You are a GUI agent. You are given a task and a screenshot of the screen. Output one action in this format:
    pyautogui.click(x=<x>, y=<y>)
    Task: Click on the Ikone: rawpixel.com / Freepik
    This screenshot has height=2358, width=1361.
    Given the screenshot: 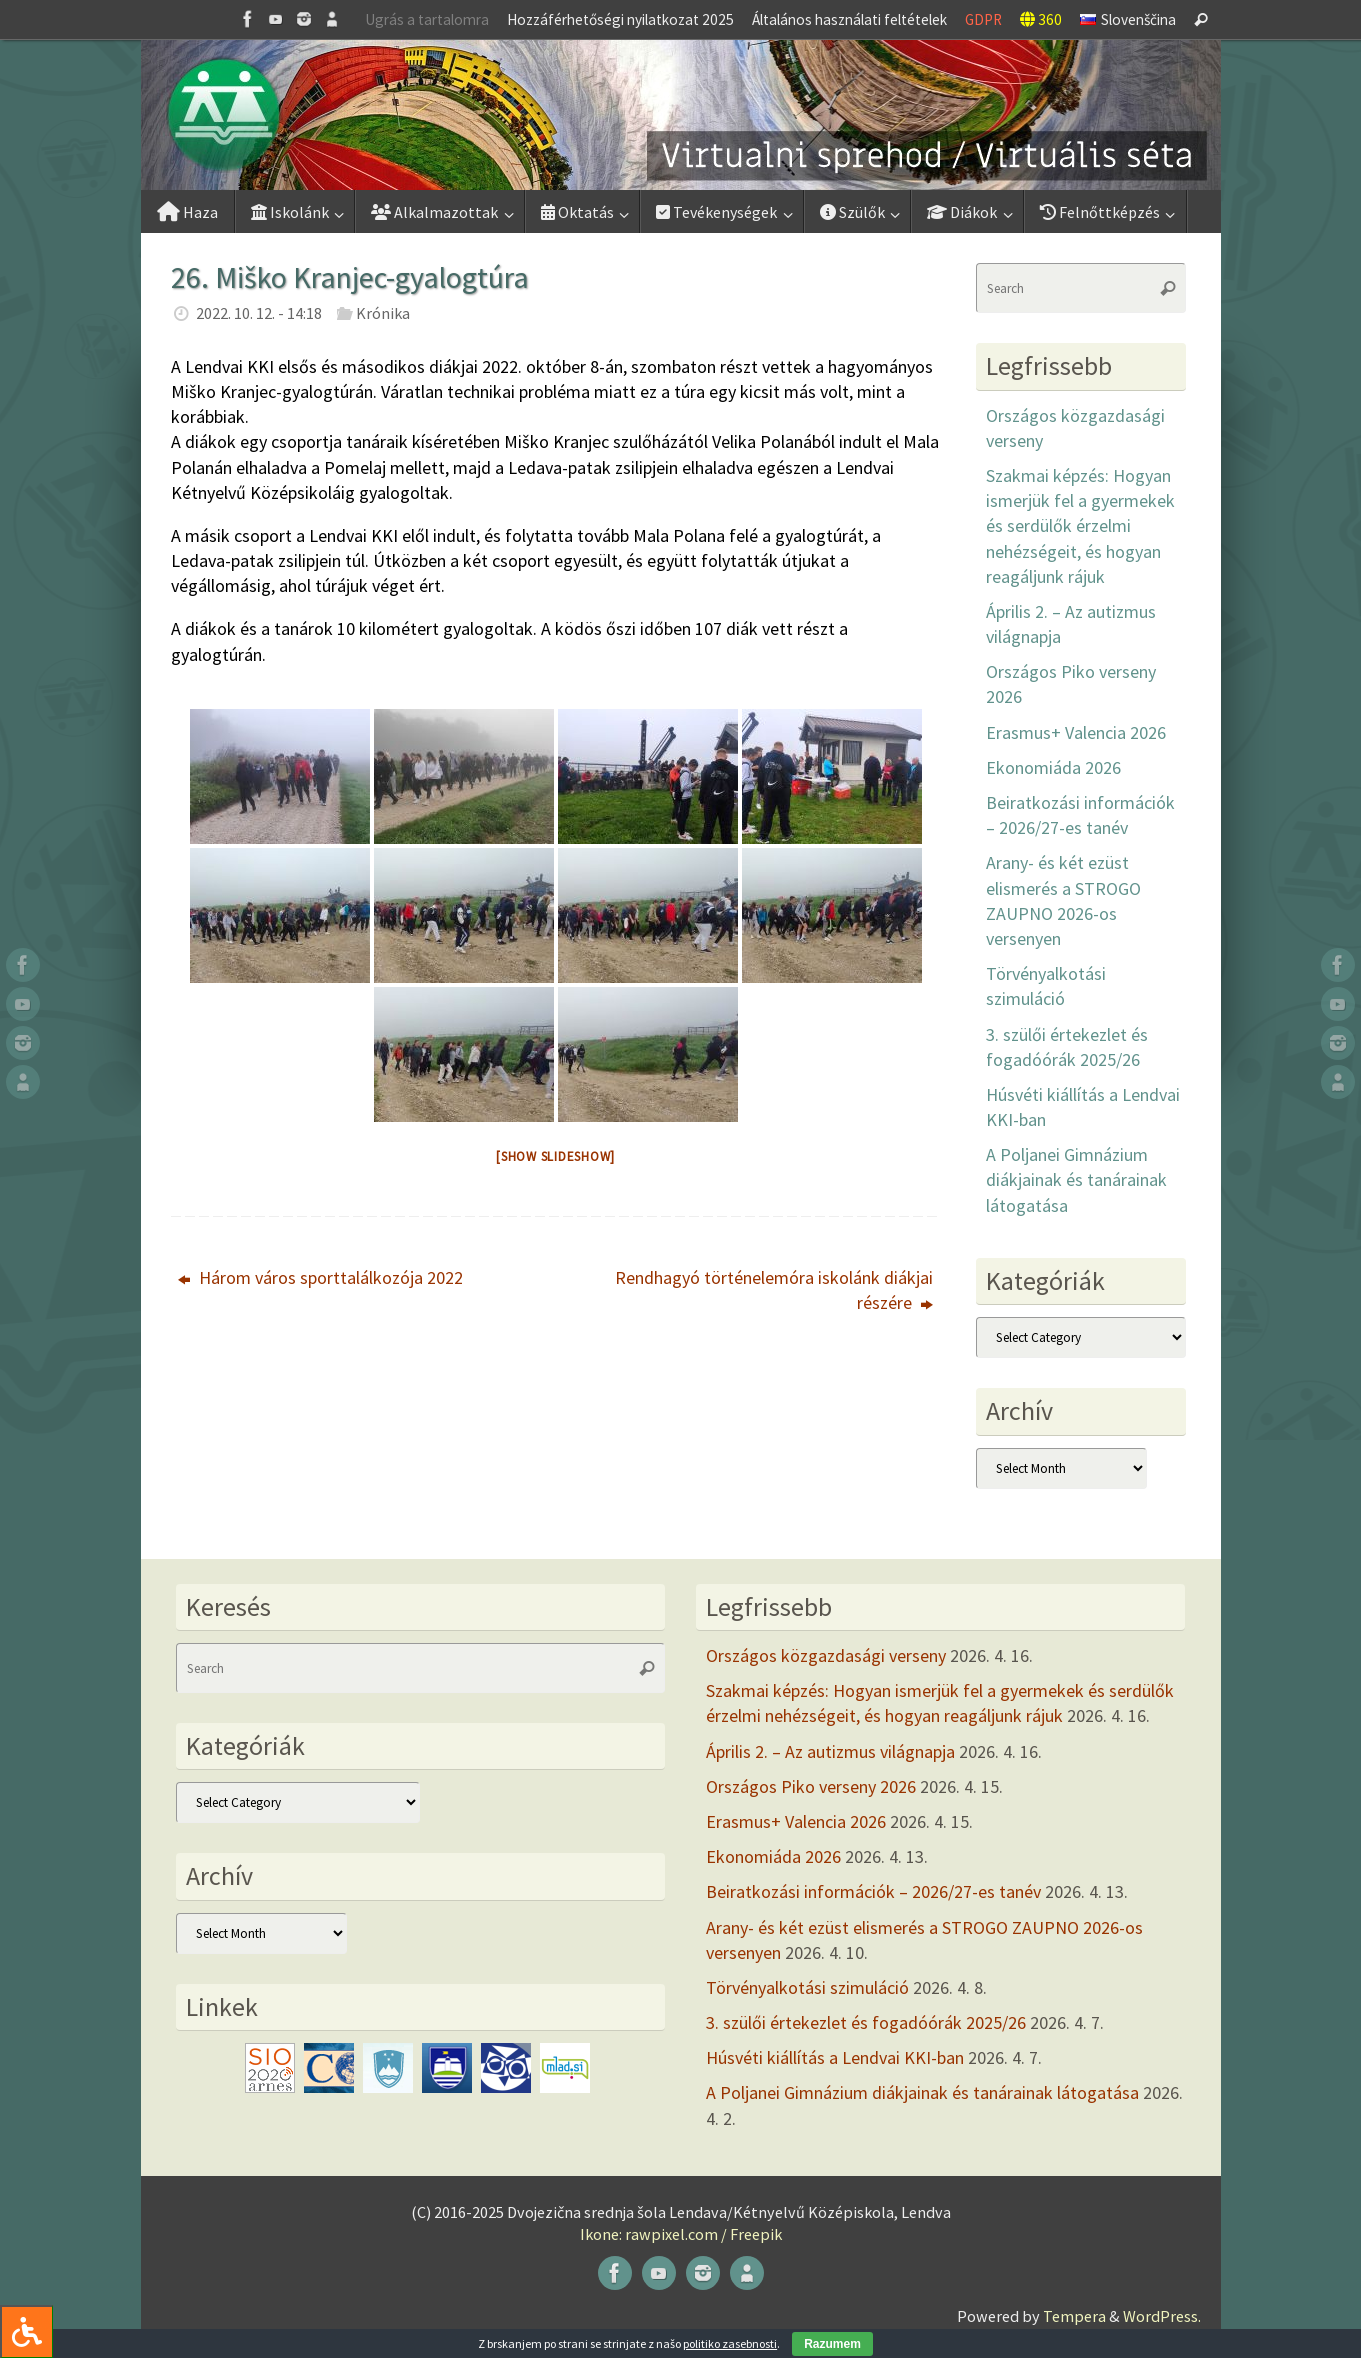 What is the action you would take?
    pyautogui.click(x=681, y=2234)
    